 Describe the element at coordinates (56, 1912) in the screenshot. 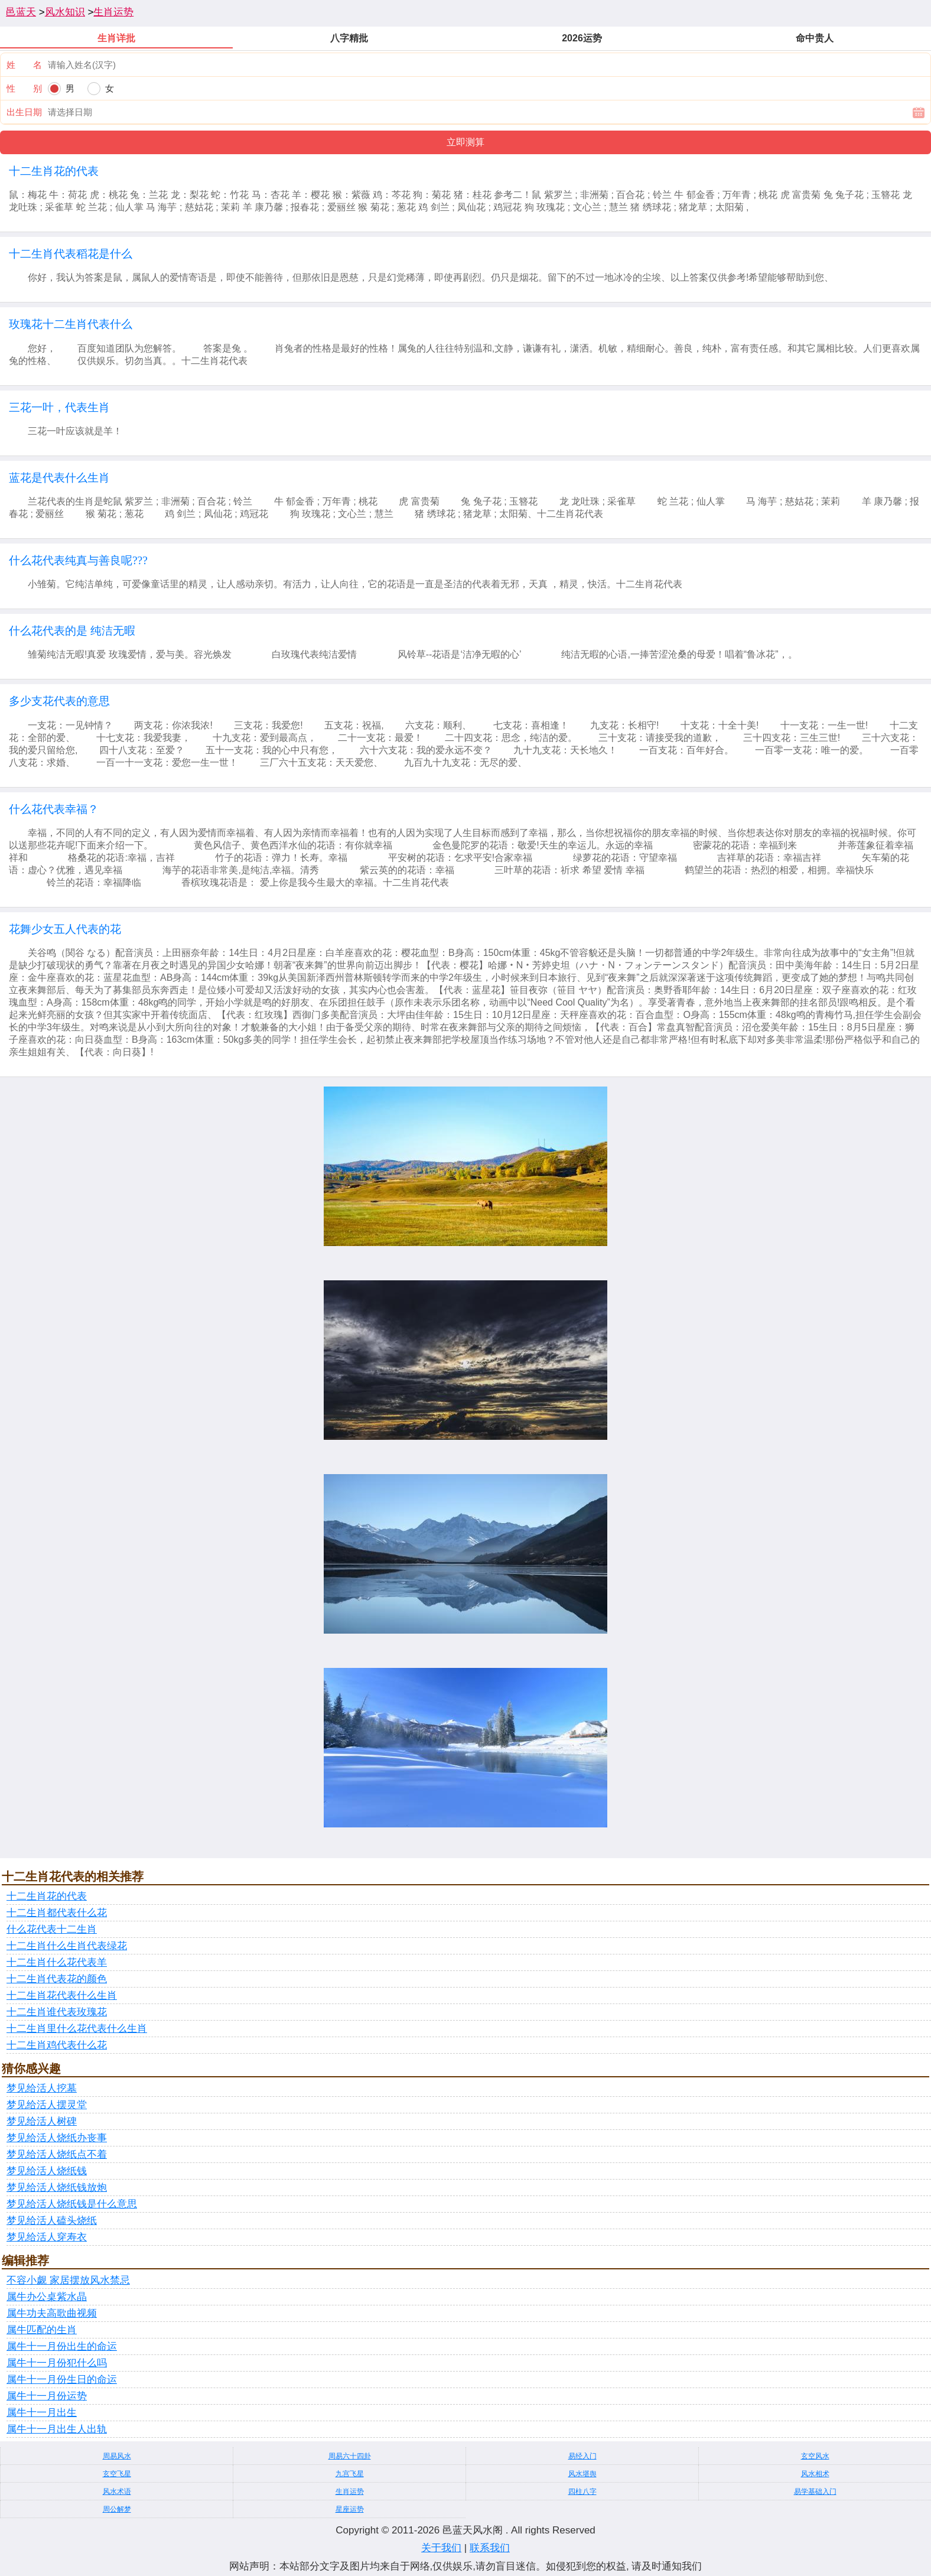

I see `十二生肖都代表什么花` at that location.